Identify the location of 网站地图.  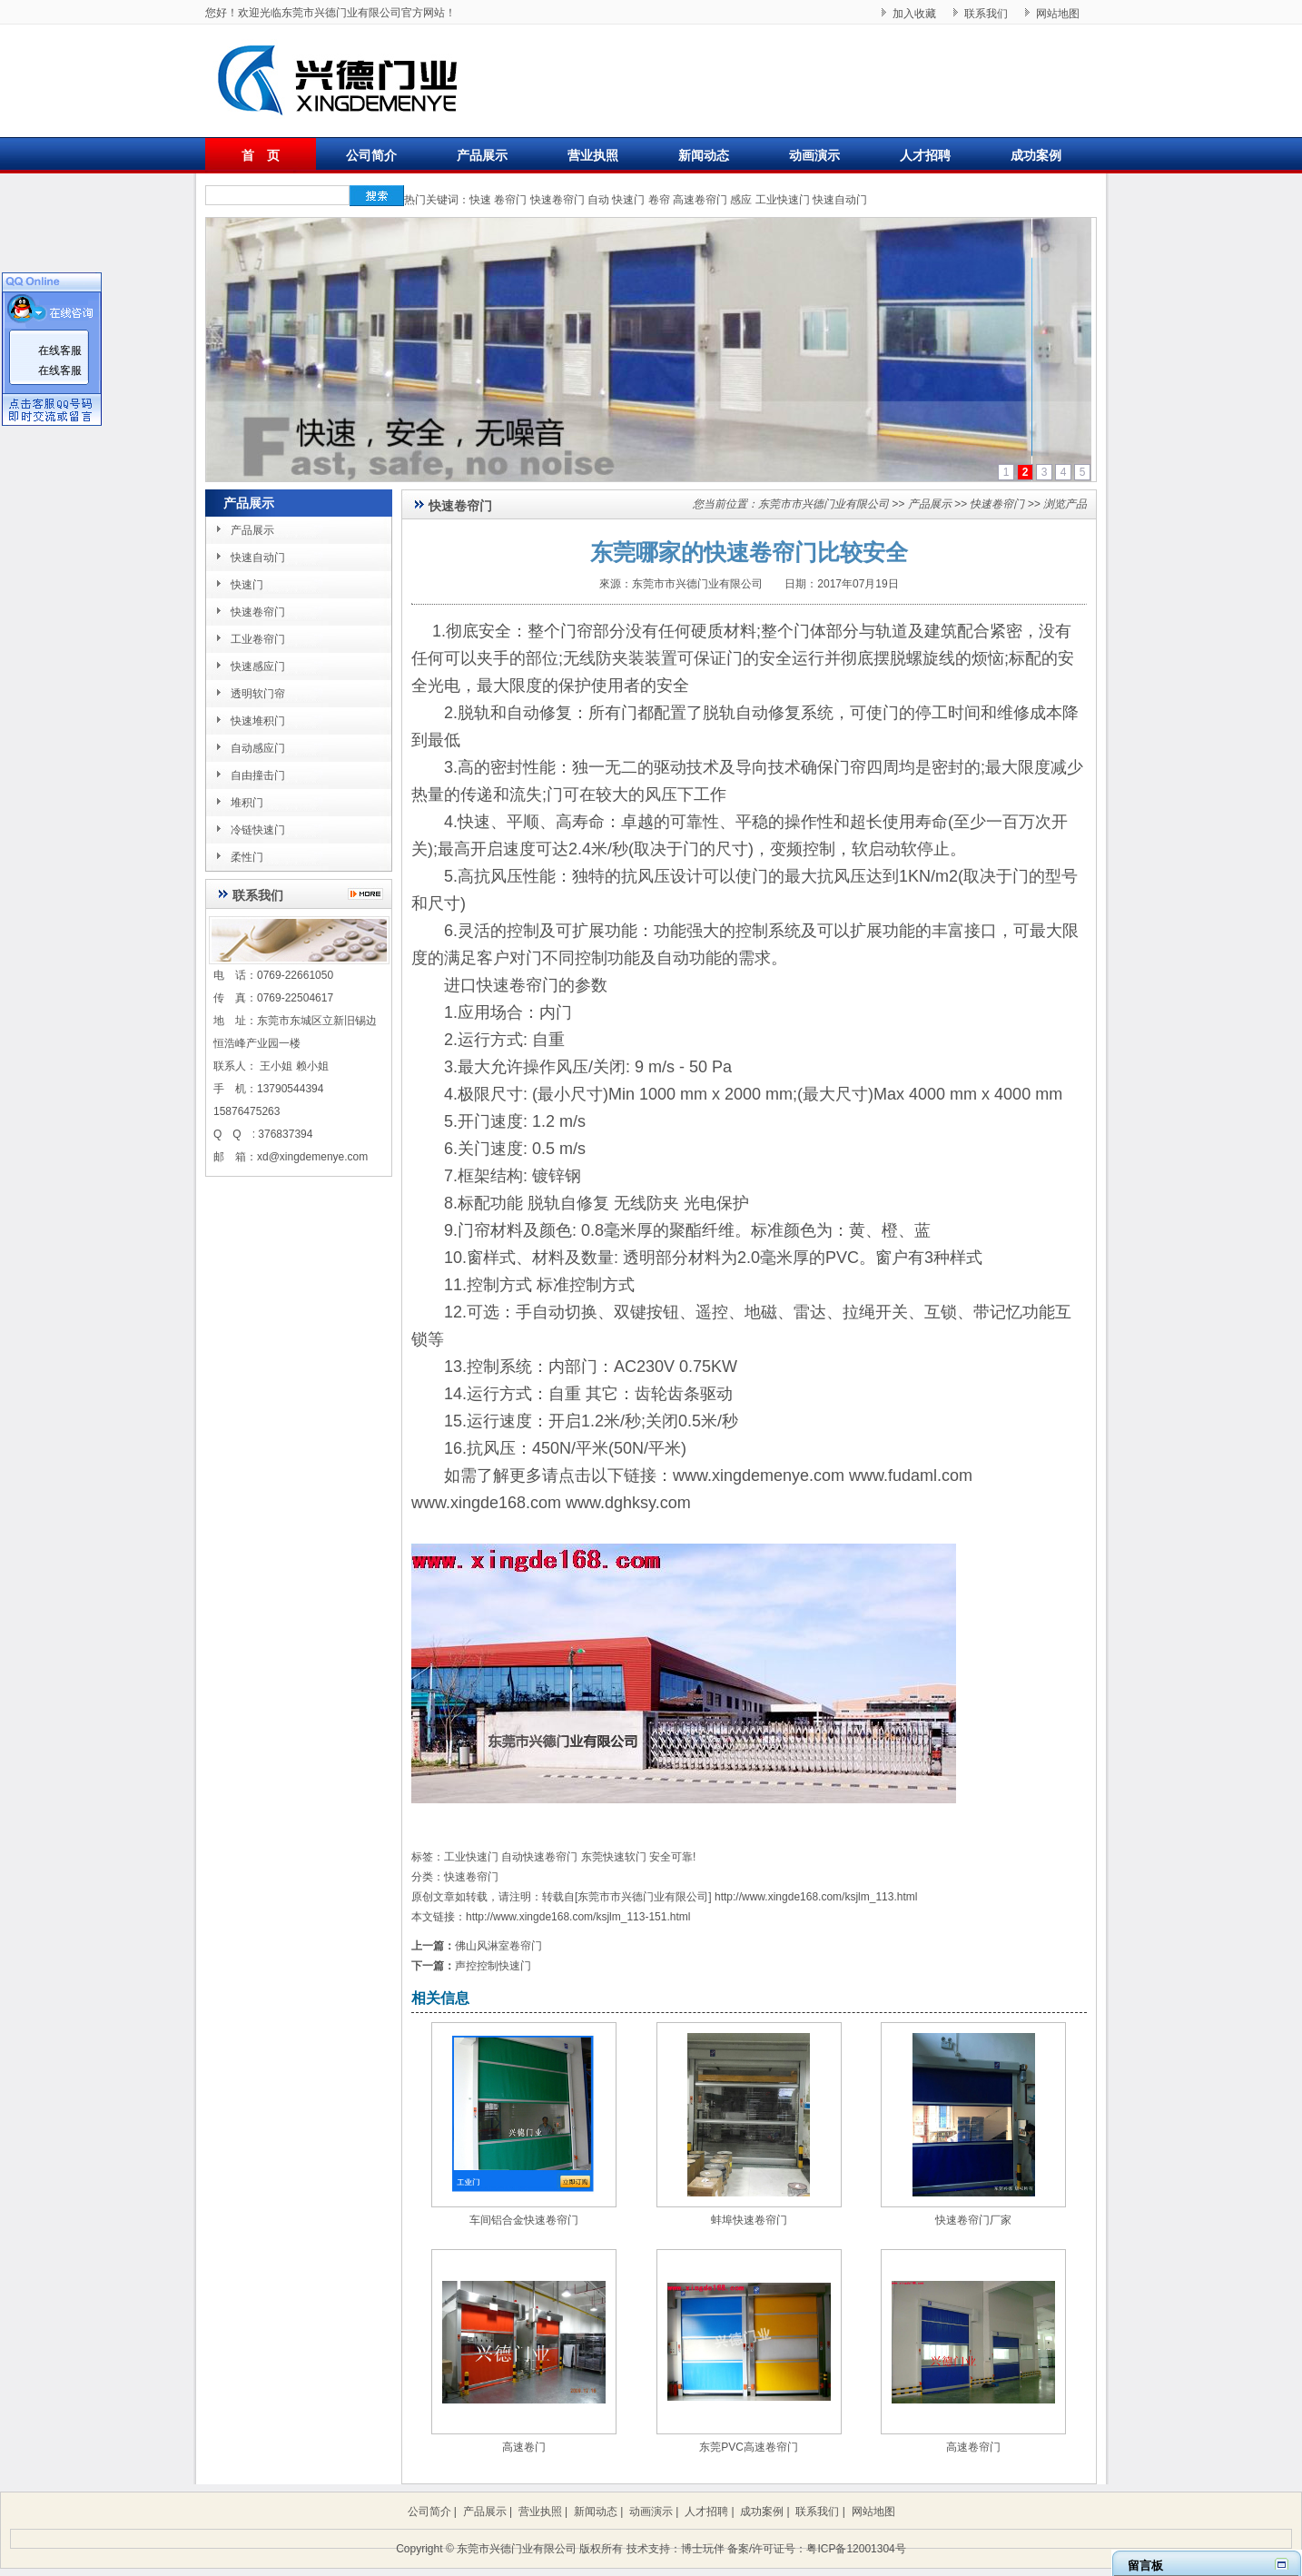
(1058, 13).